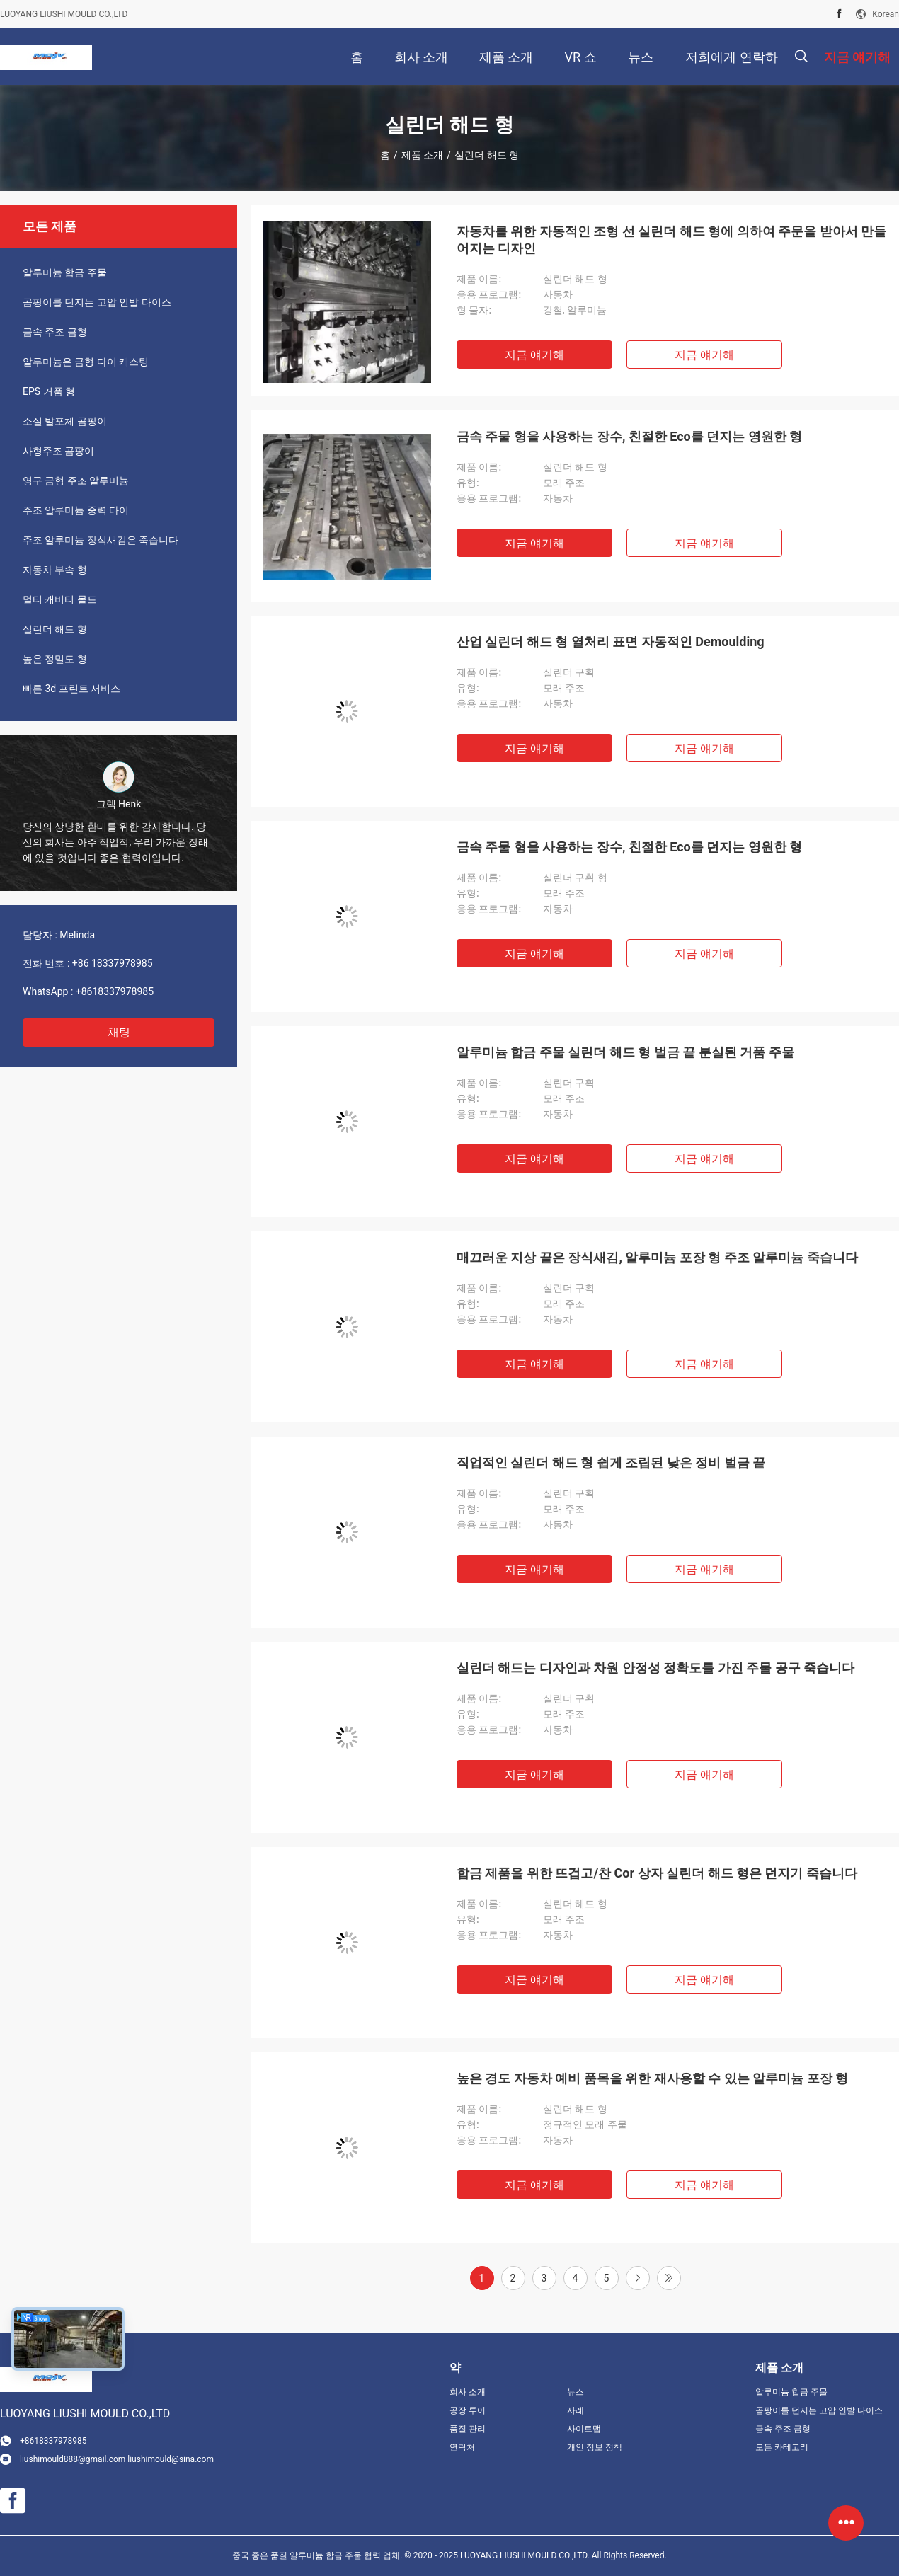  What do you see at coordinates (657, 1872) in the screenshot?
I see `합금 제품을 위한 뜨겁고/찬 Cor 상자 실린더 해드 형은 던지기 죽습니다` at bounding box center [657, 1872].